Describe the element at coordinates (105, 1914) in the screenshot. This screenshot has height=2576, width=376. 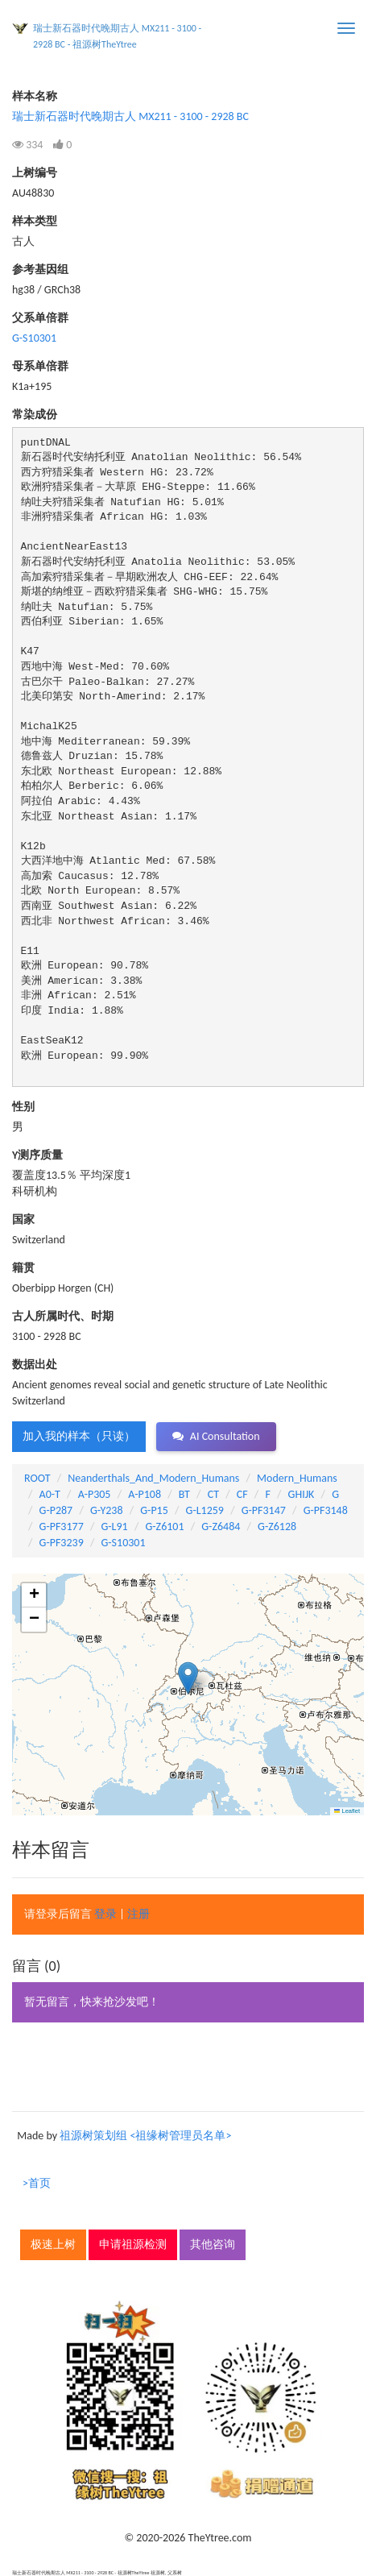
I see `登录` at that location.